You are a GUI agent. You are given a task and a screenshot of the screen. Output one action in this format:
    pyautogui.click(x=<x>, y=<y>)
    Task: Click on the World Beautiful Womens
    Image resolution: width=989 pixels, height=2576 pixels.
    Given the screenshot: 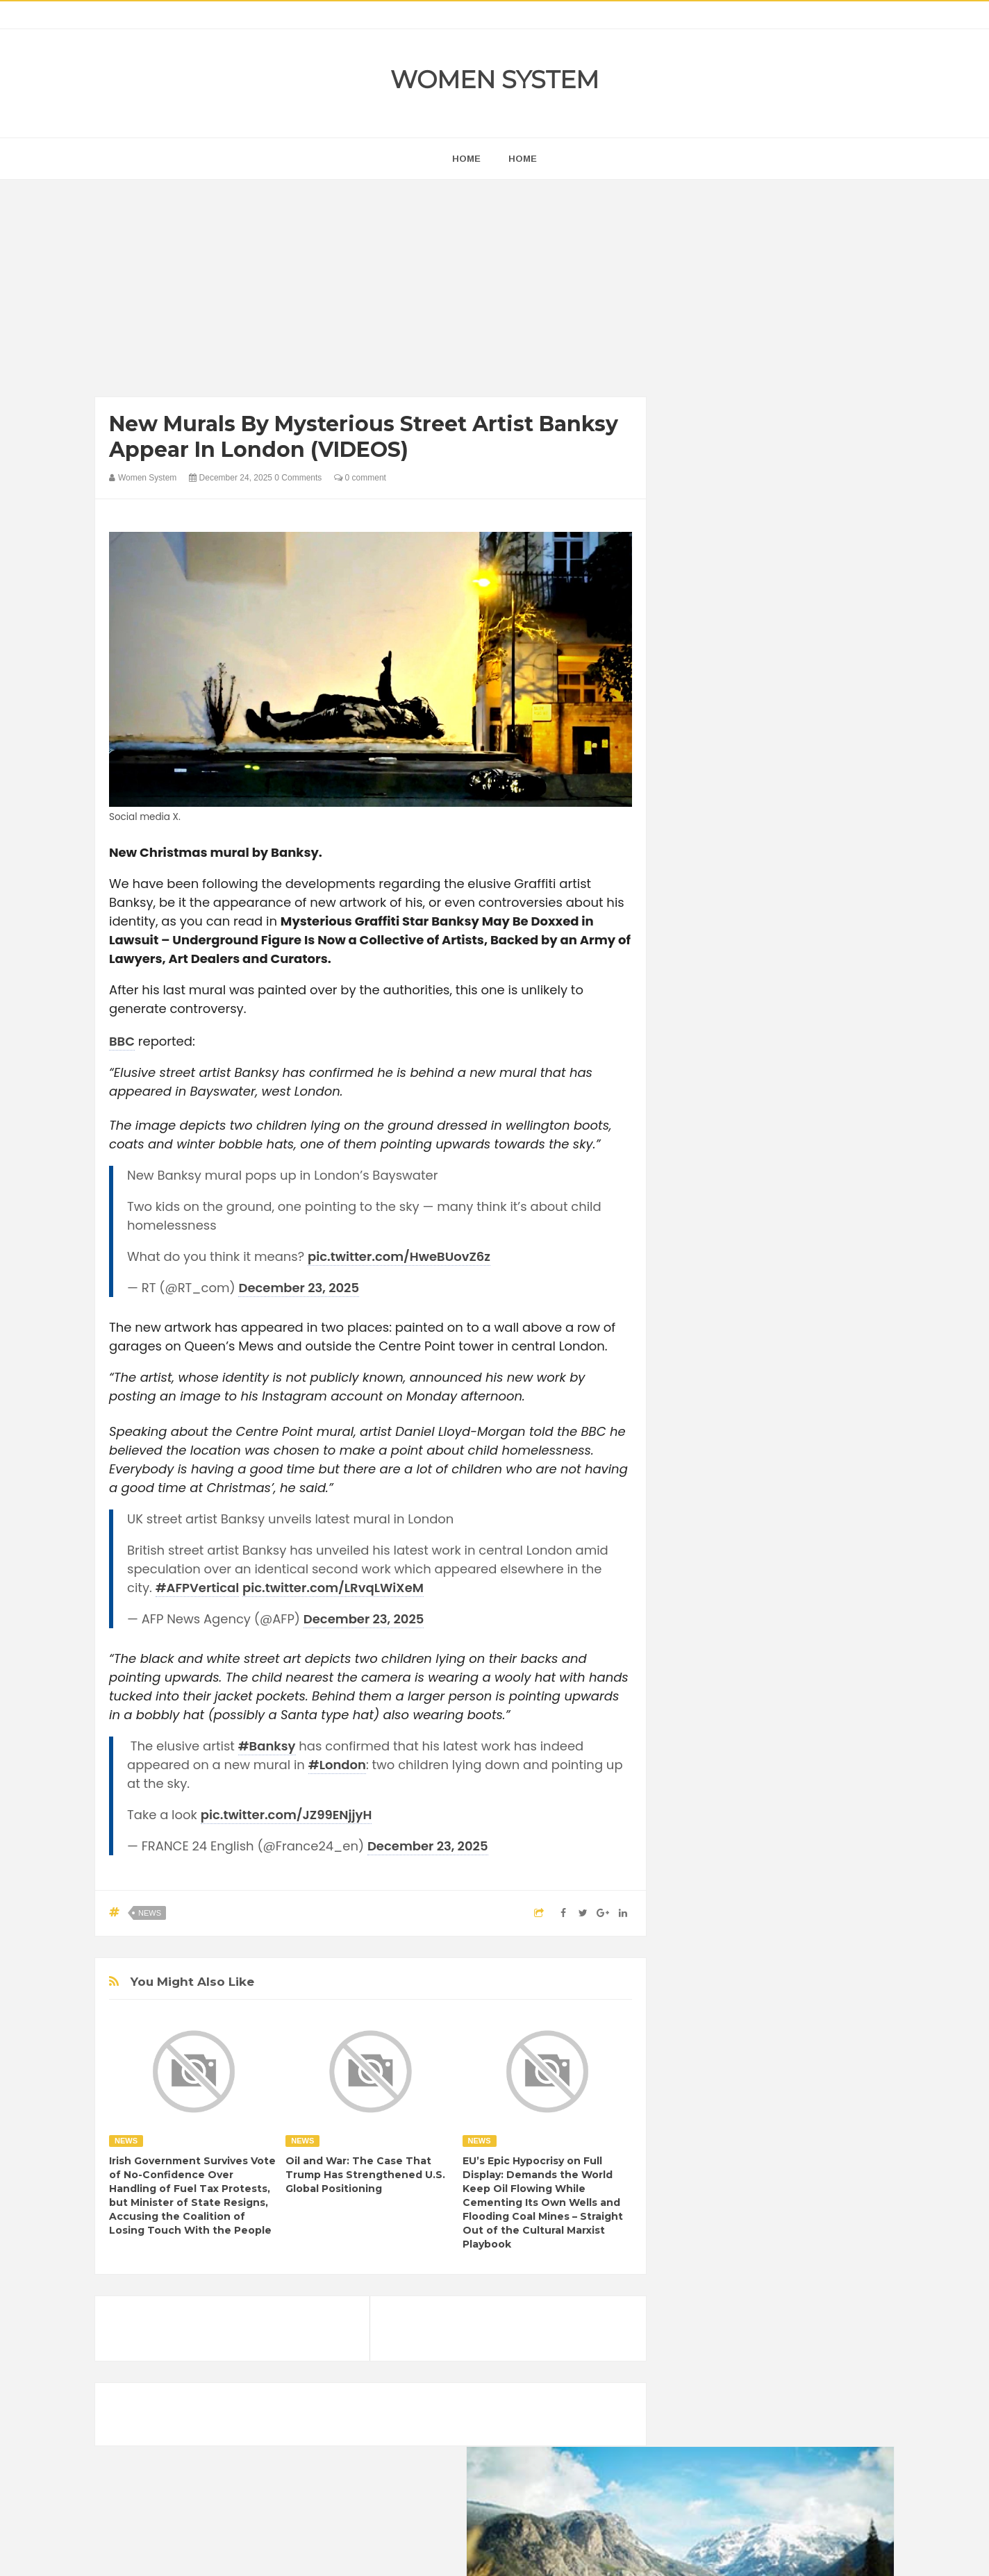 What is the action you would take?
    pyautogui.click(x=733, y=1873)
    